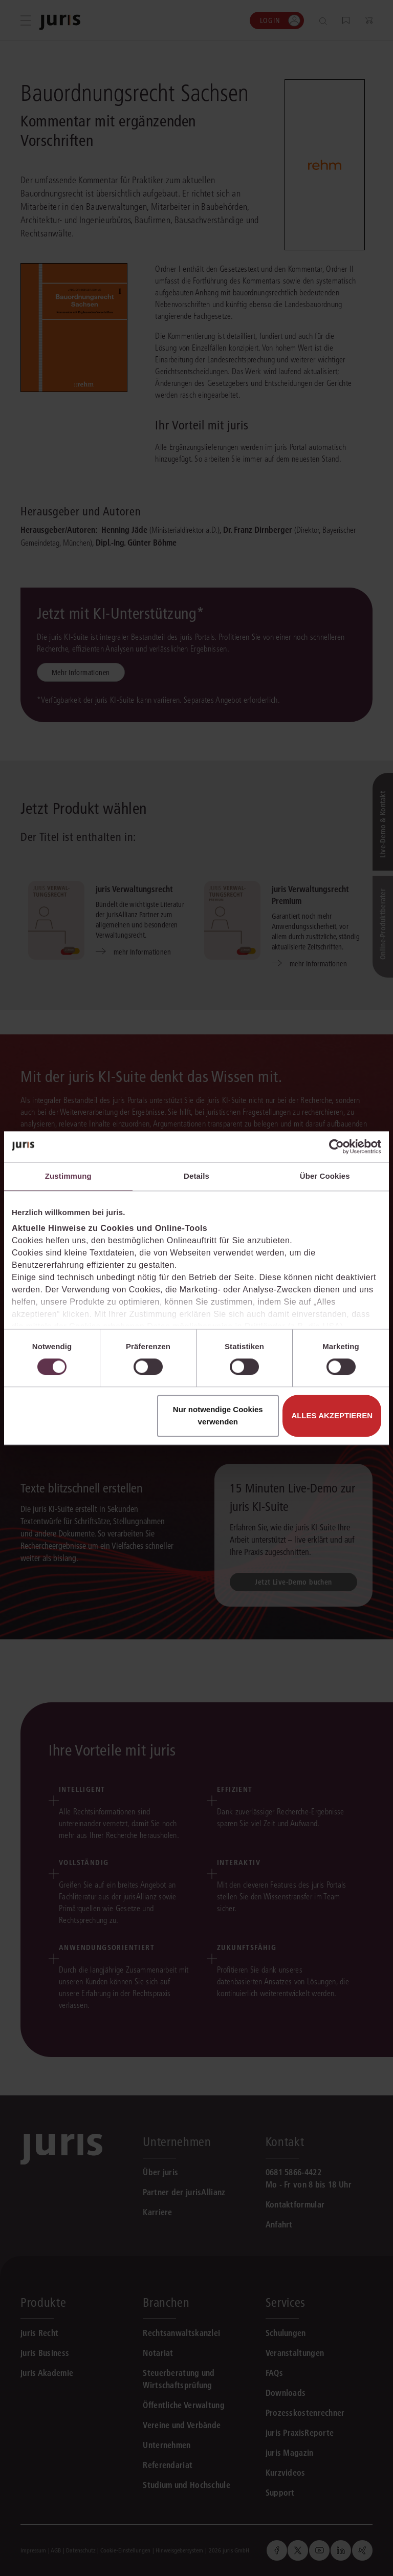 This screenshot has height=2576, width=393. I want to click on Nur notwendige Cookies verwenden, so click(218, 1415).